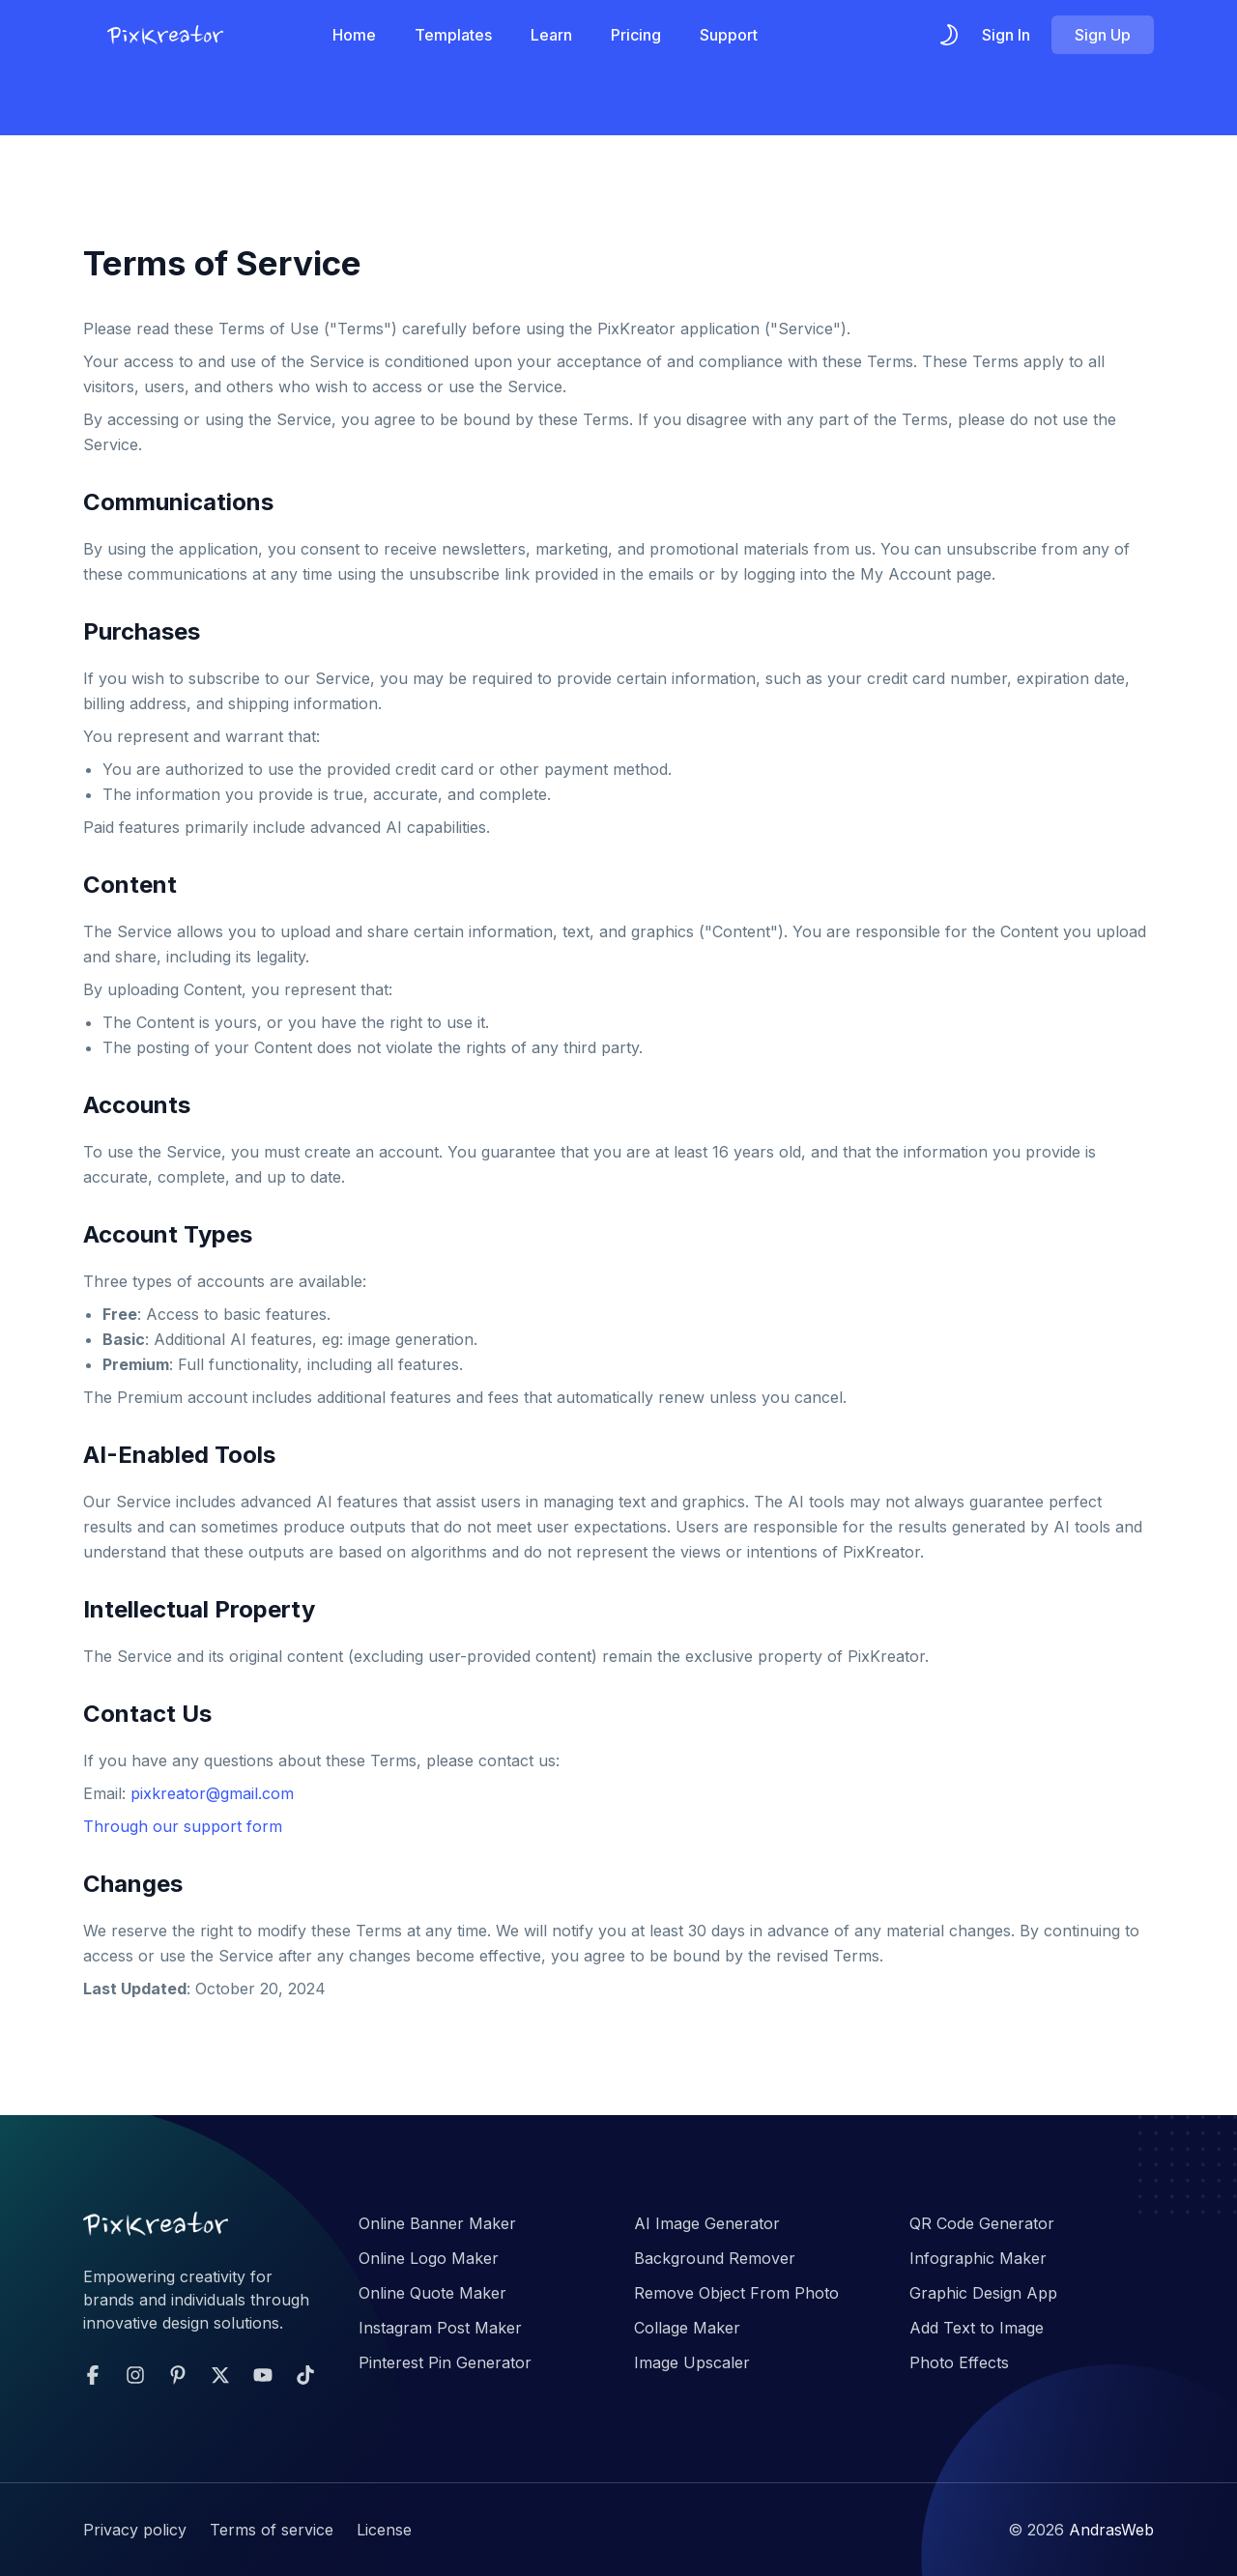 This screenshot has height=2576, width=1237. I want to click on [themeSwitcher], so click(949, 34).